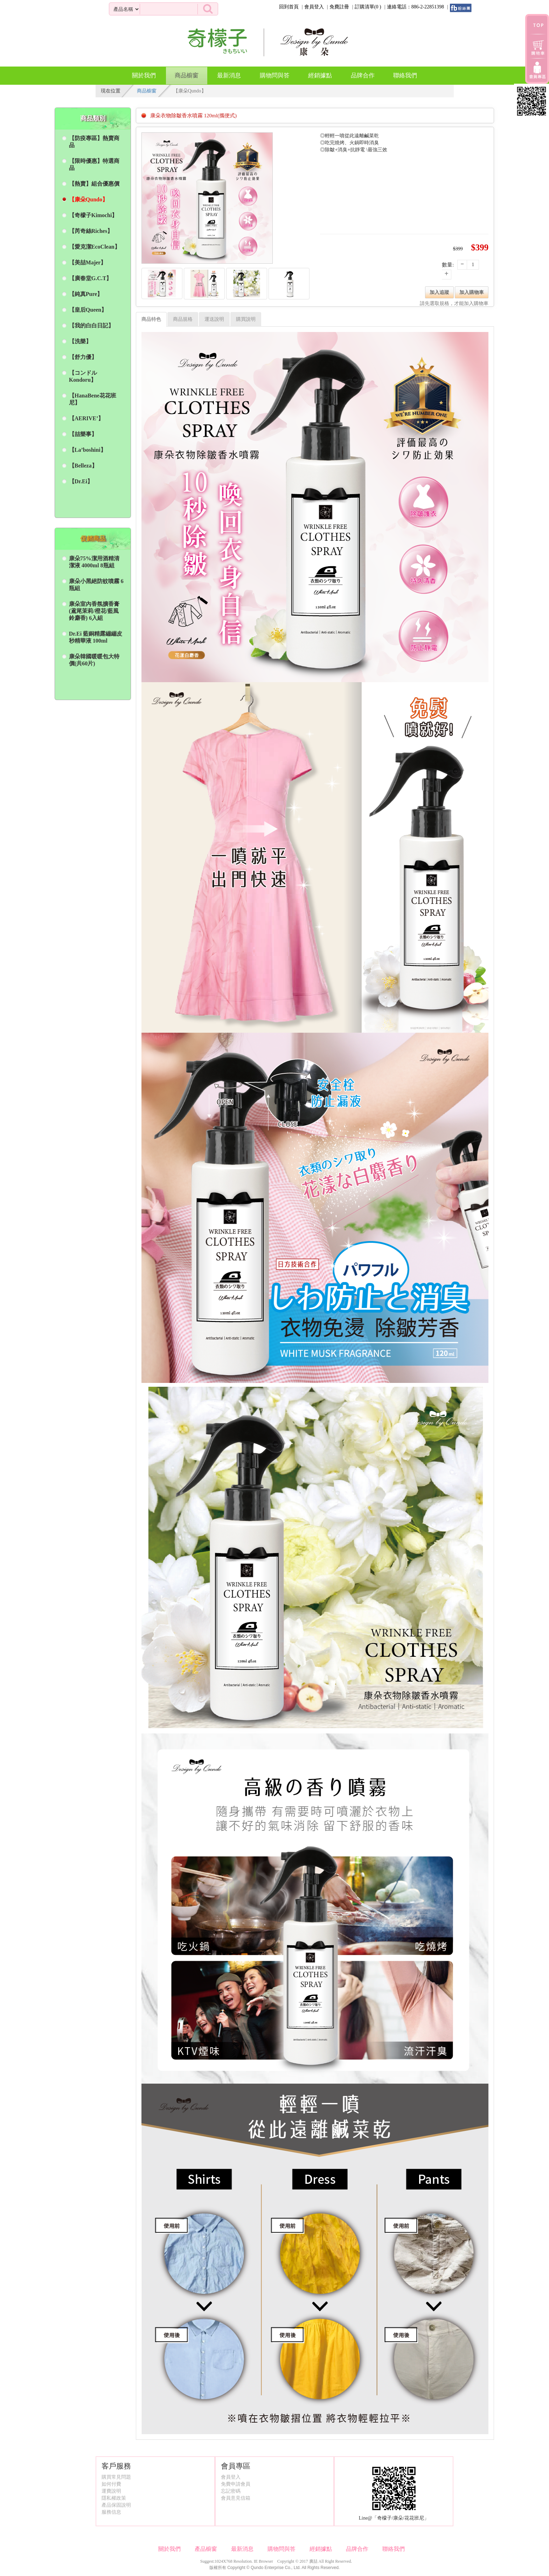 Image resolution: width=549 pixels, height=2576 pixels. What do you see at coordinates (246, 319) in the screenshot?
I see `購買說明 [tab]` at bounding box center [246, 319].